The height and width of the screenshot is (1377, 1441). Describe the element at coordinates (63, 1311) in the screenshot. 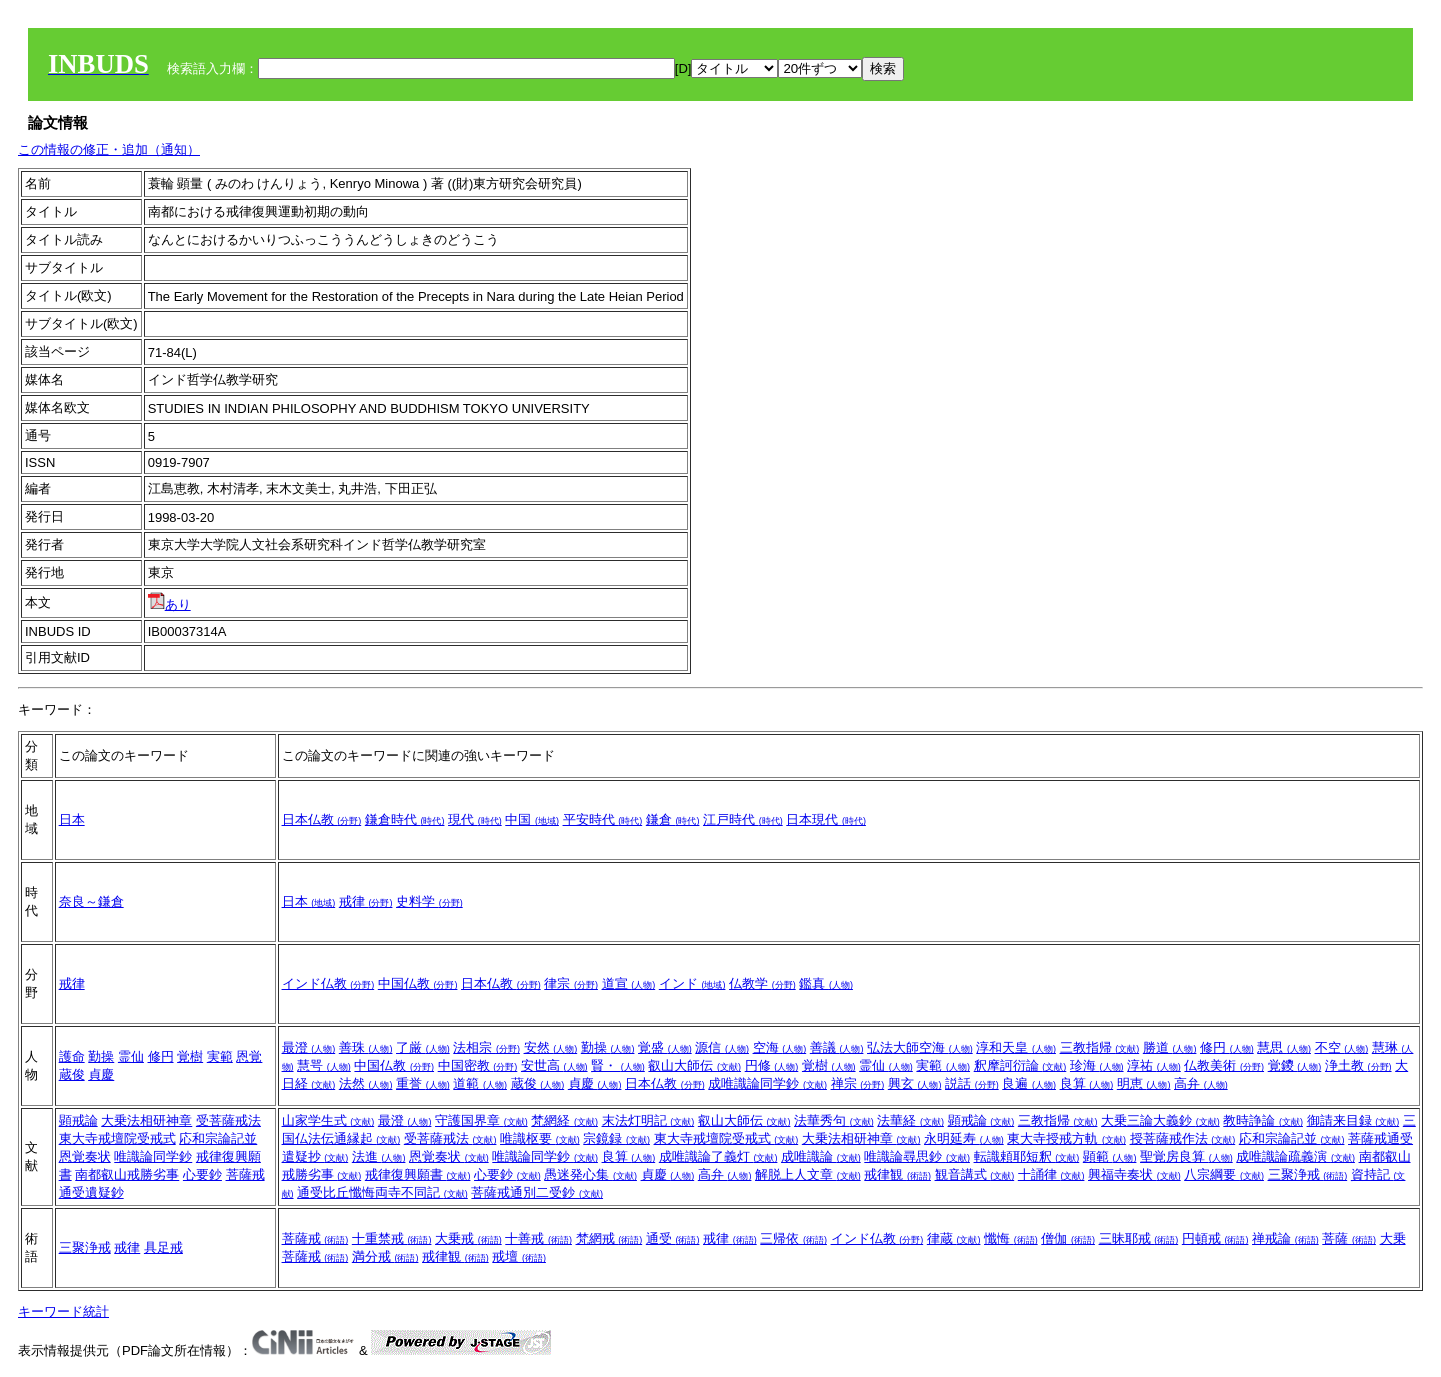

I see `キーワード統計` at that location.